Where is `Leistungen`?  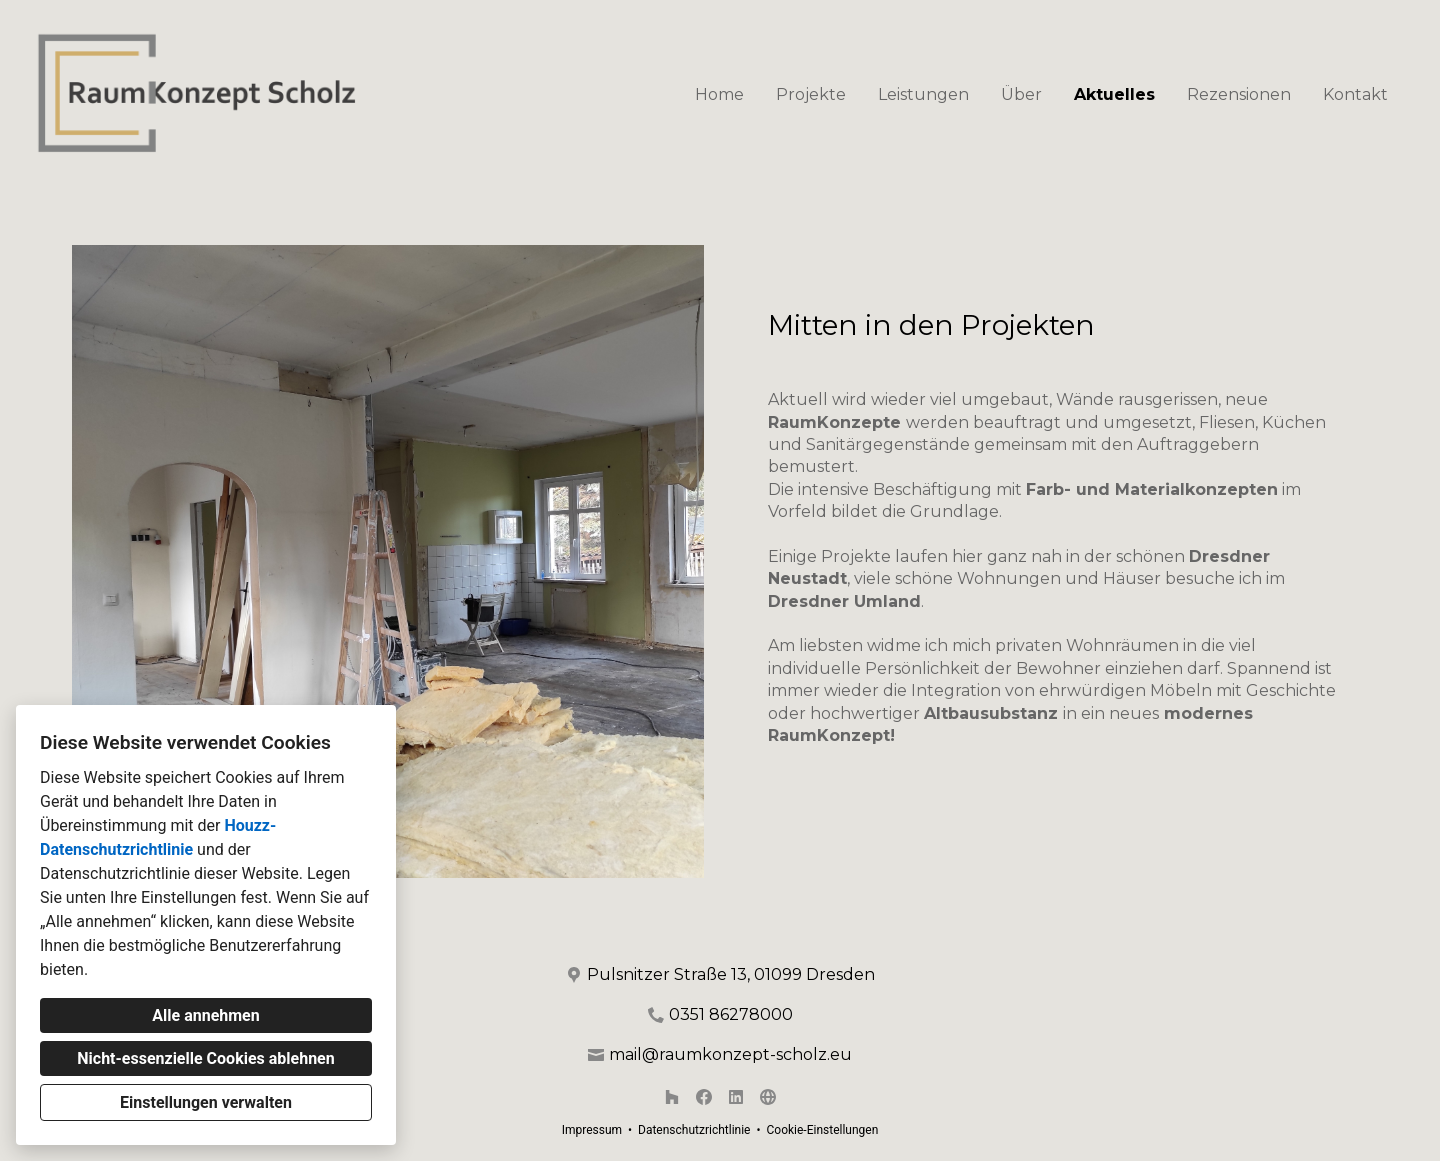 Leistungen is located at coordinates (923, 94).